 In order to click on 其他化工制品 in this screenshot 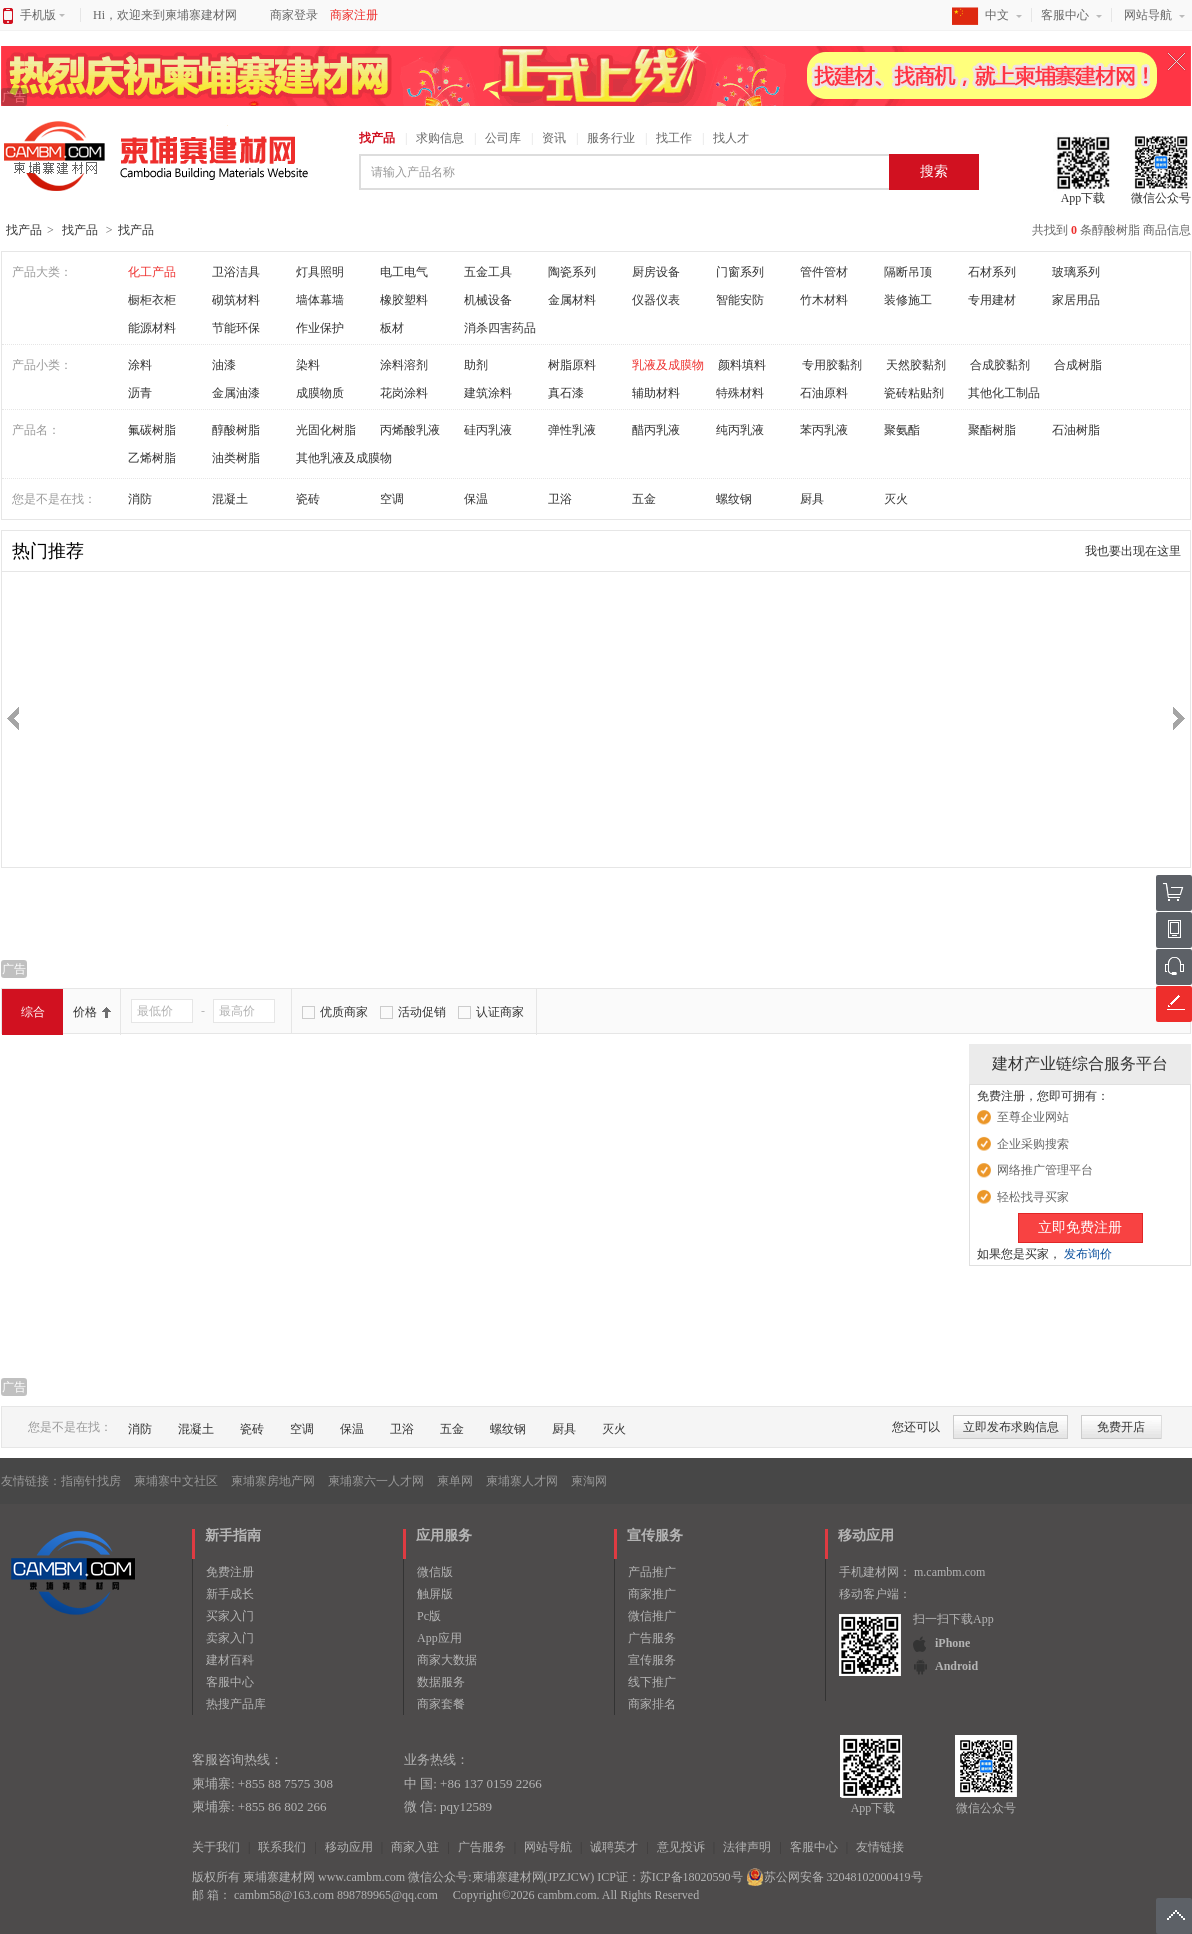, I will do `click(1004, 393)`.